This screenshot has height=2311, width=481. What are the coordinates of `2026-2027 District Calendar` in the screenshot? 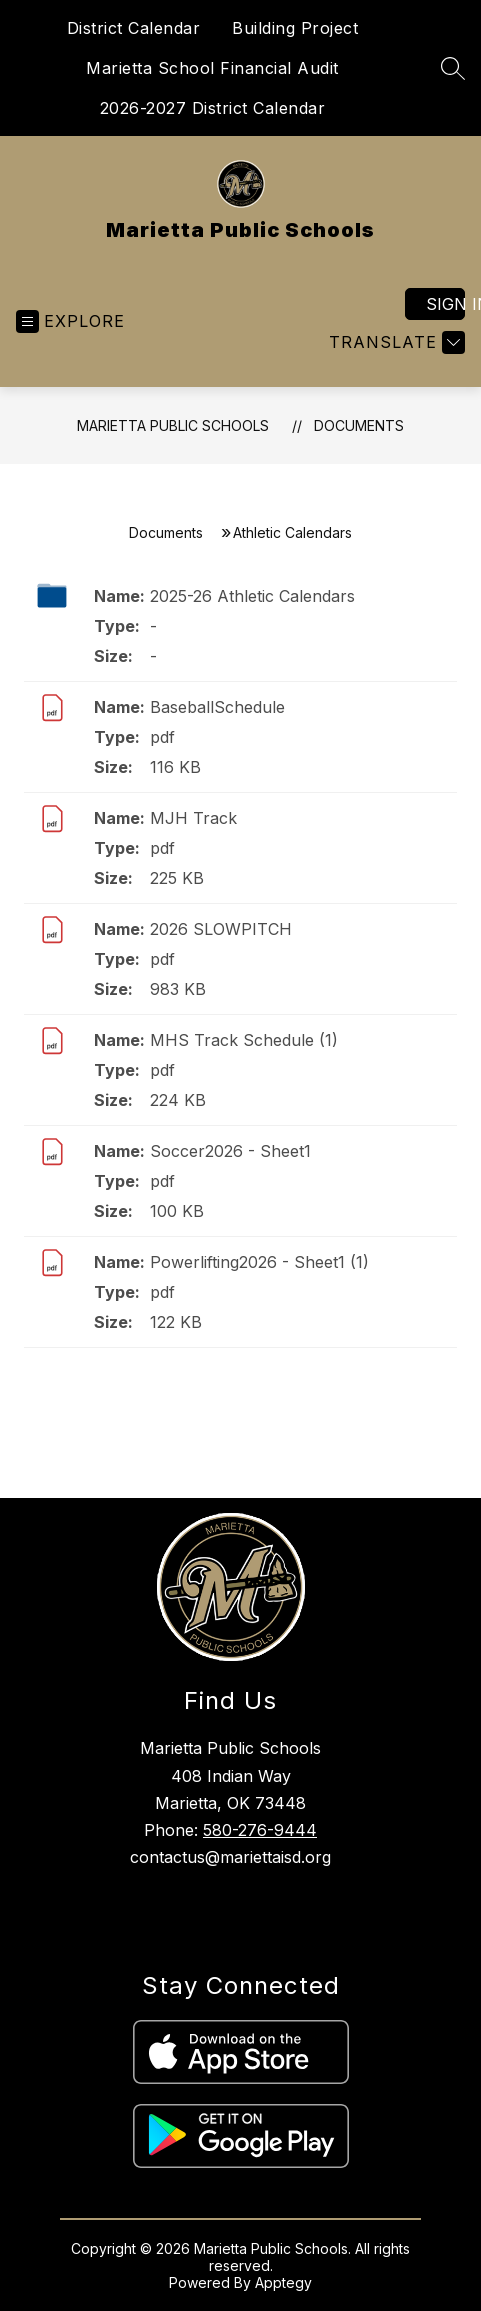 It's located at (213, 108).